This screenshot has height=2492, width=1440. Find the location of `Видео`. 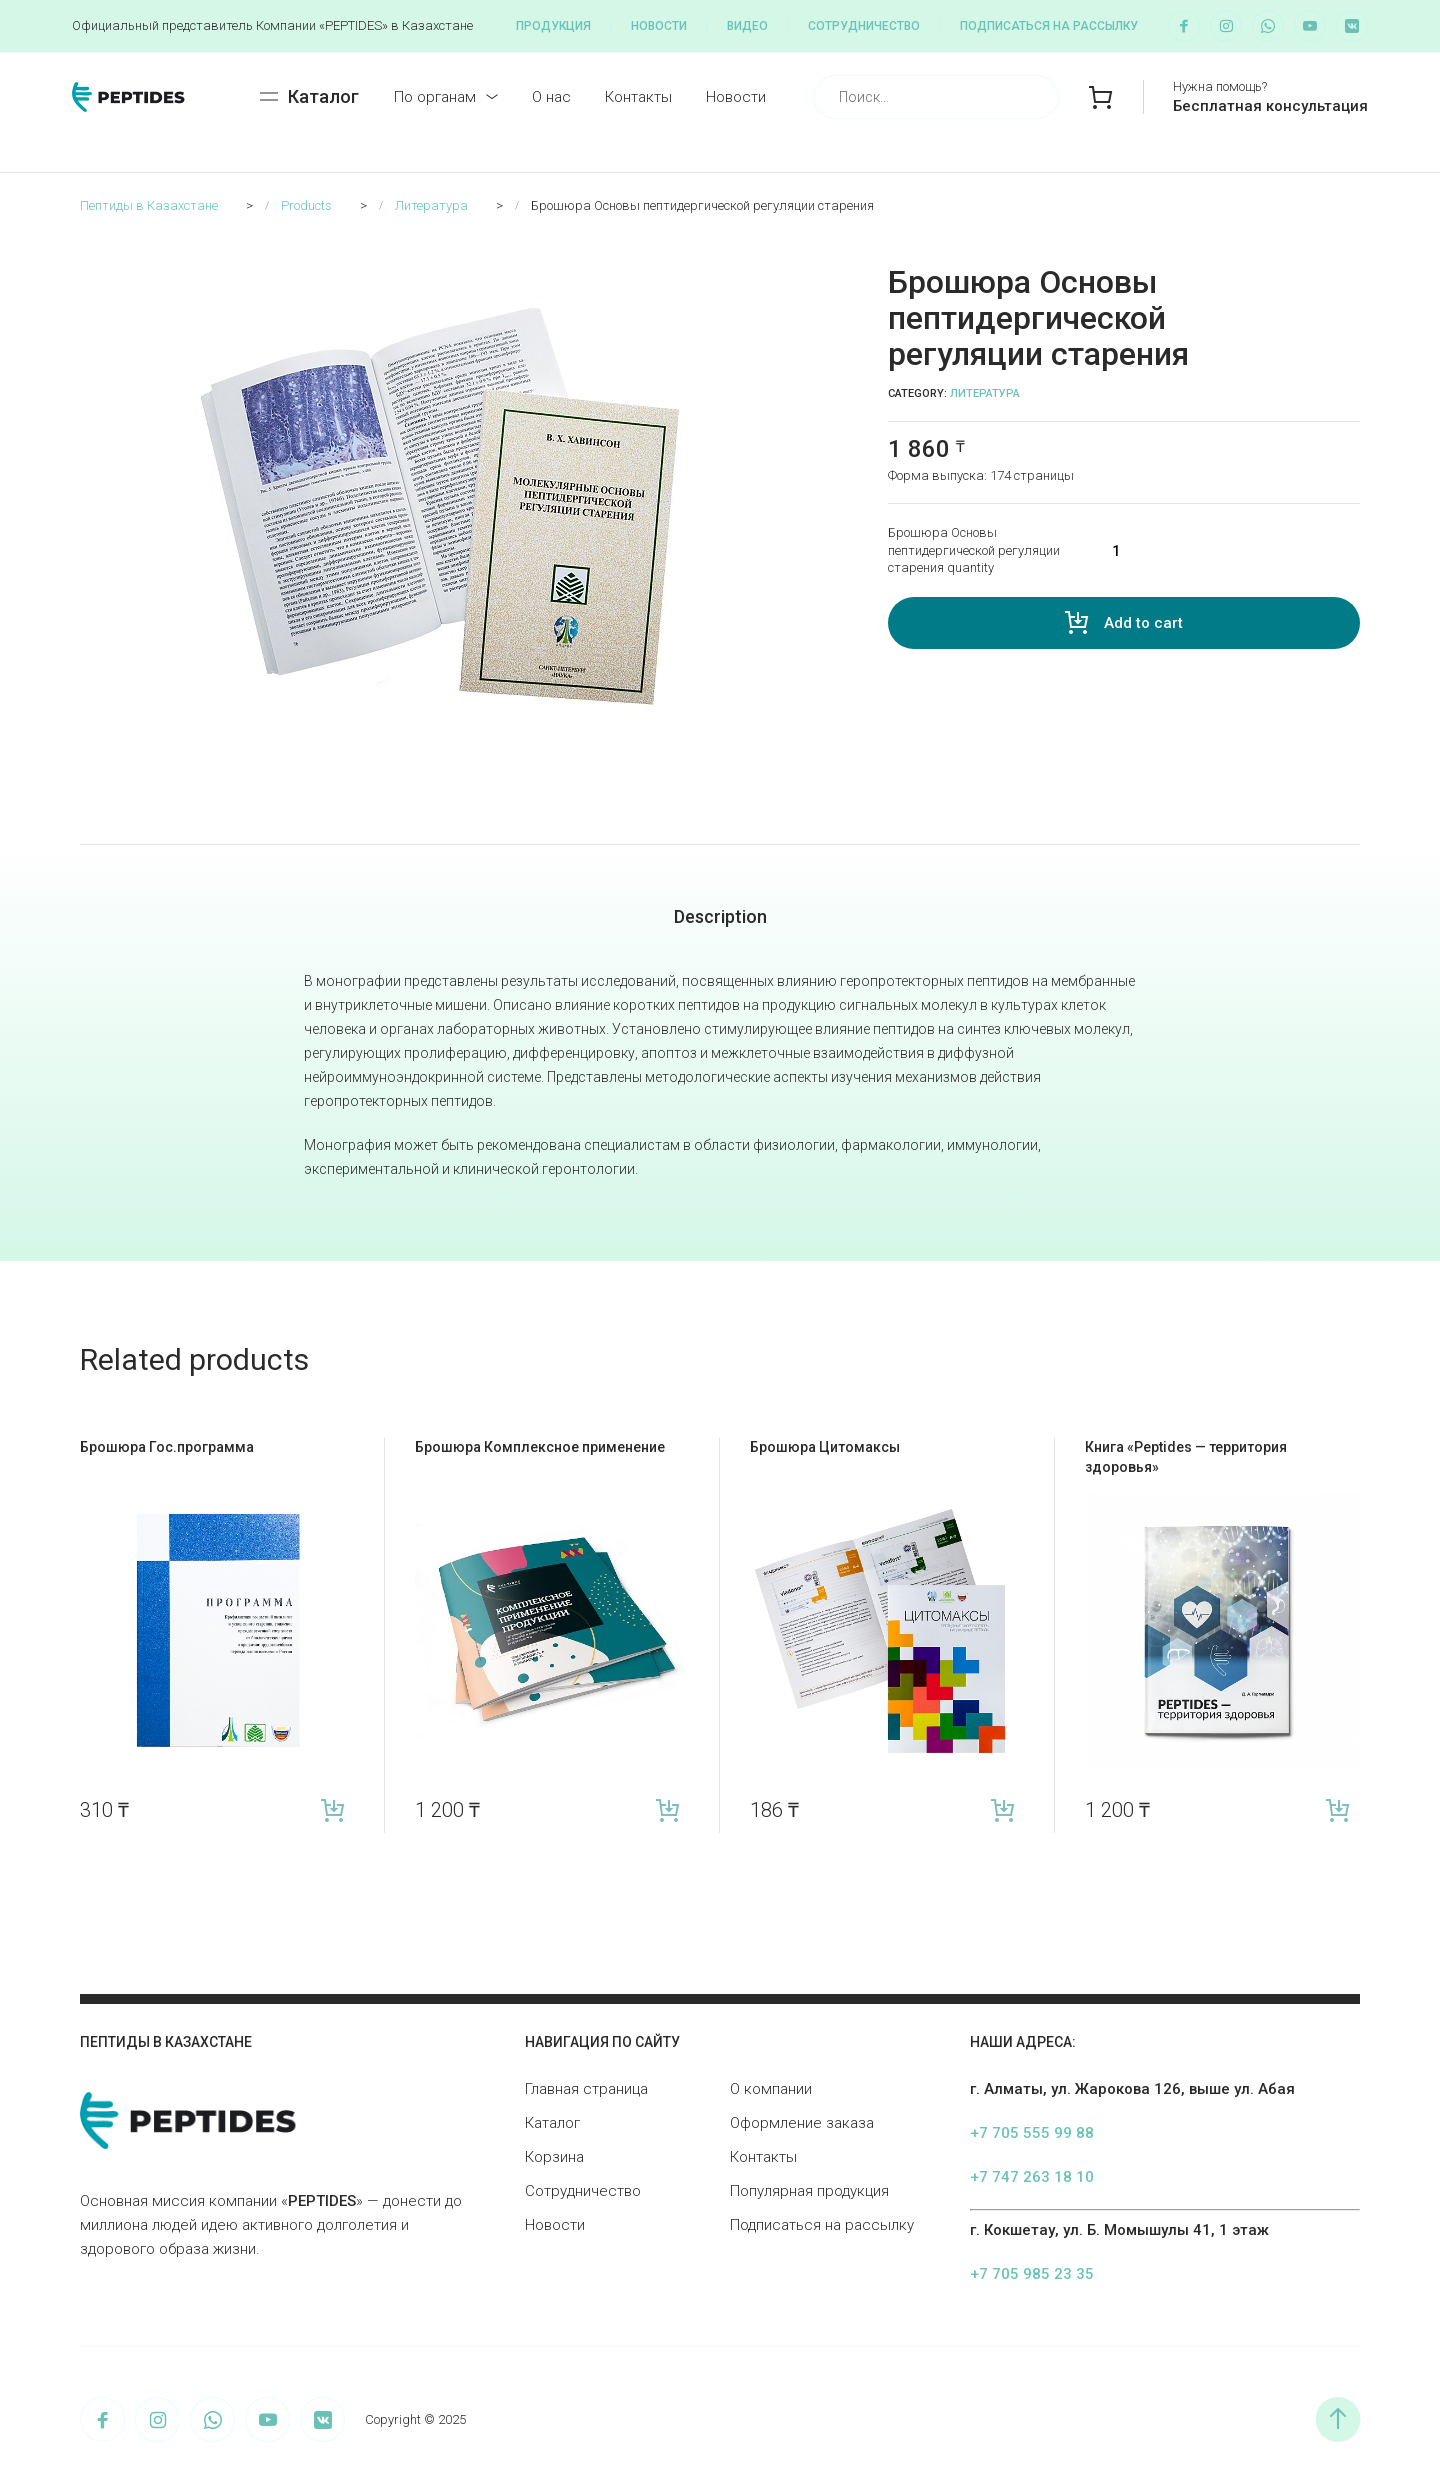

Видео is located at coordinates (747, 26).